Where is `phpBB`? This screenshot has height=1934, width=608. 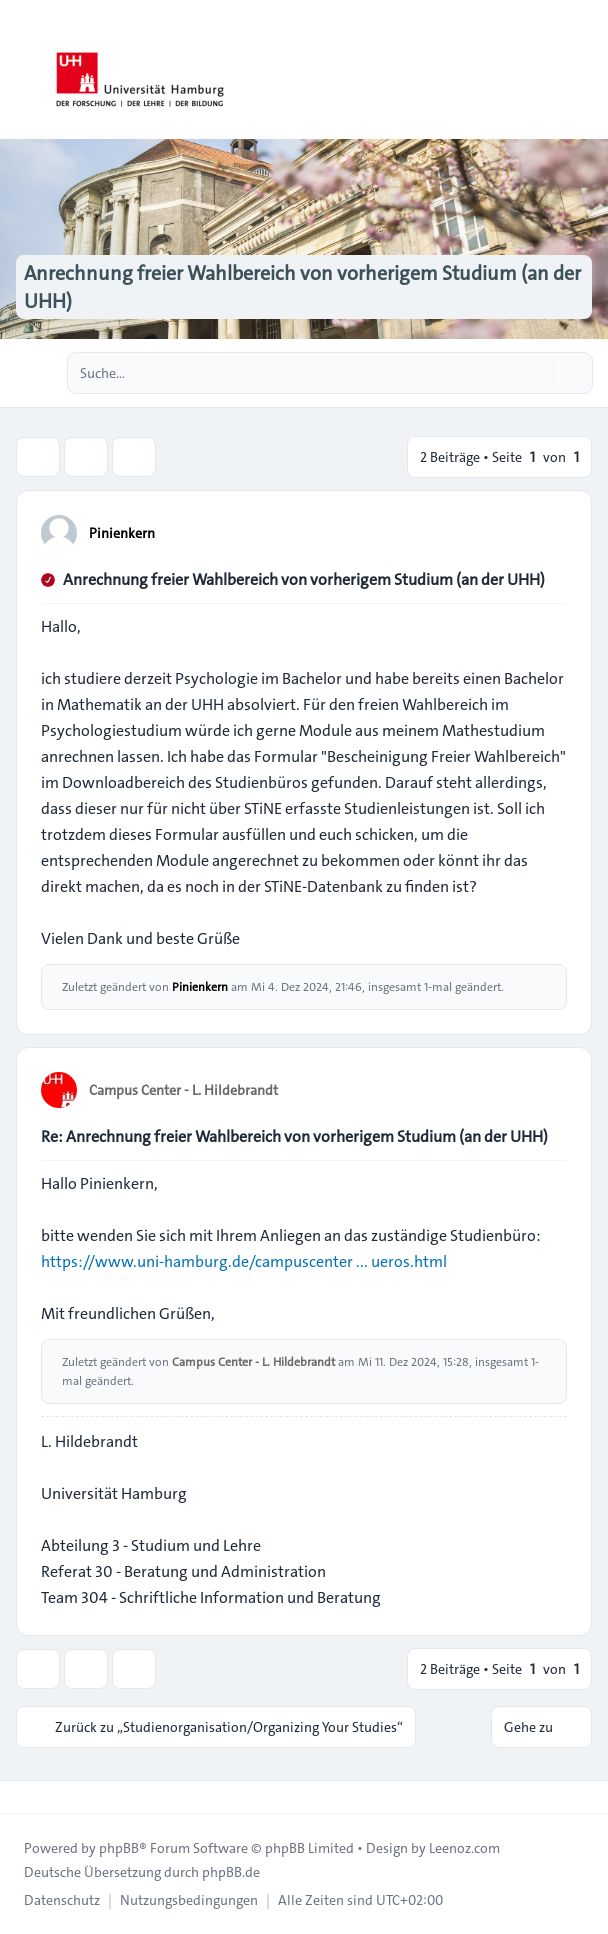 phpBB is located at coordinates (119, 1848).